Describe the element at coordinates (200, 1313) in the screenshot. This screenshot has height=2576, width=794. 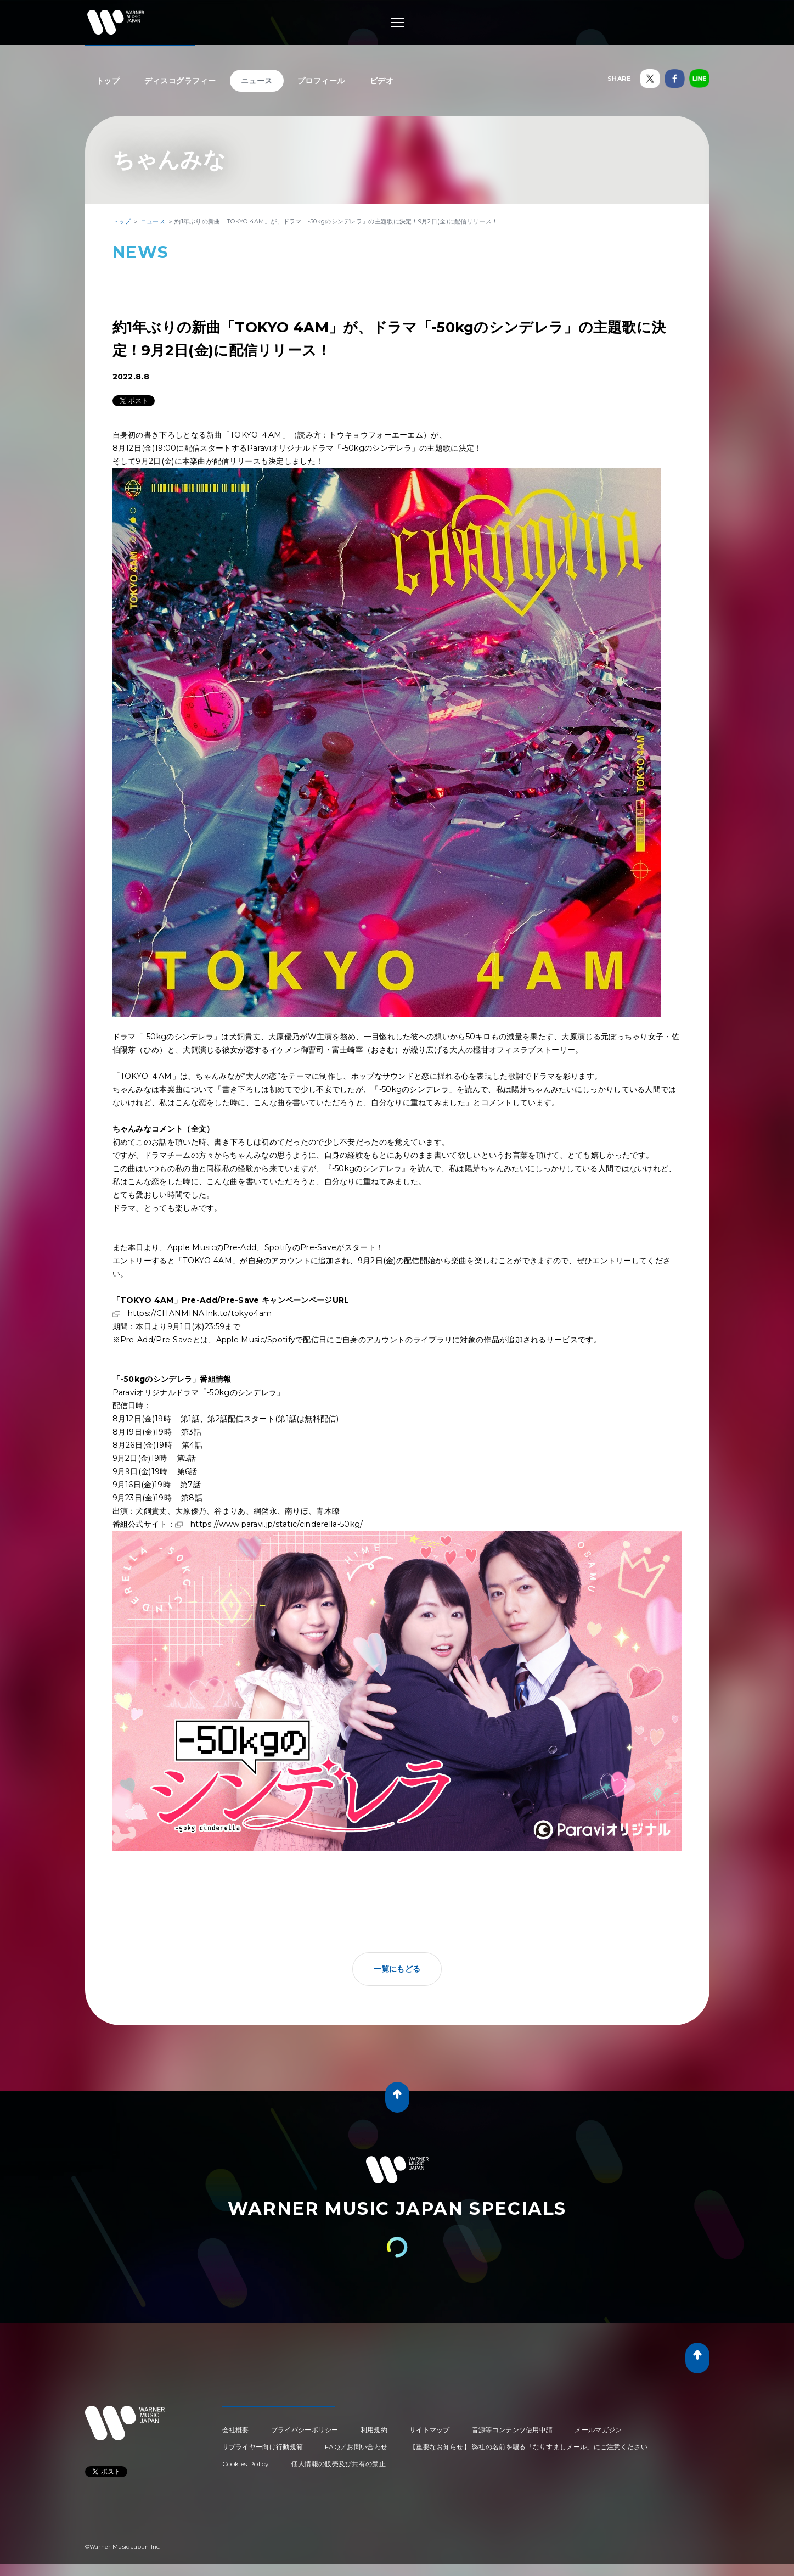
I see `https://CHANMINA.lnk.to/tokyo4am` at that location.